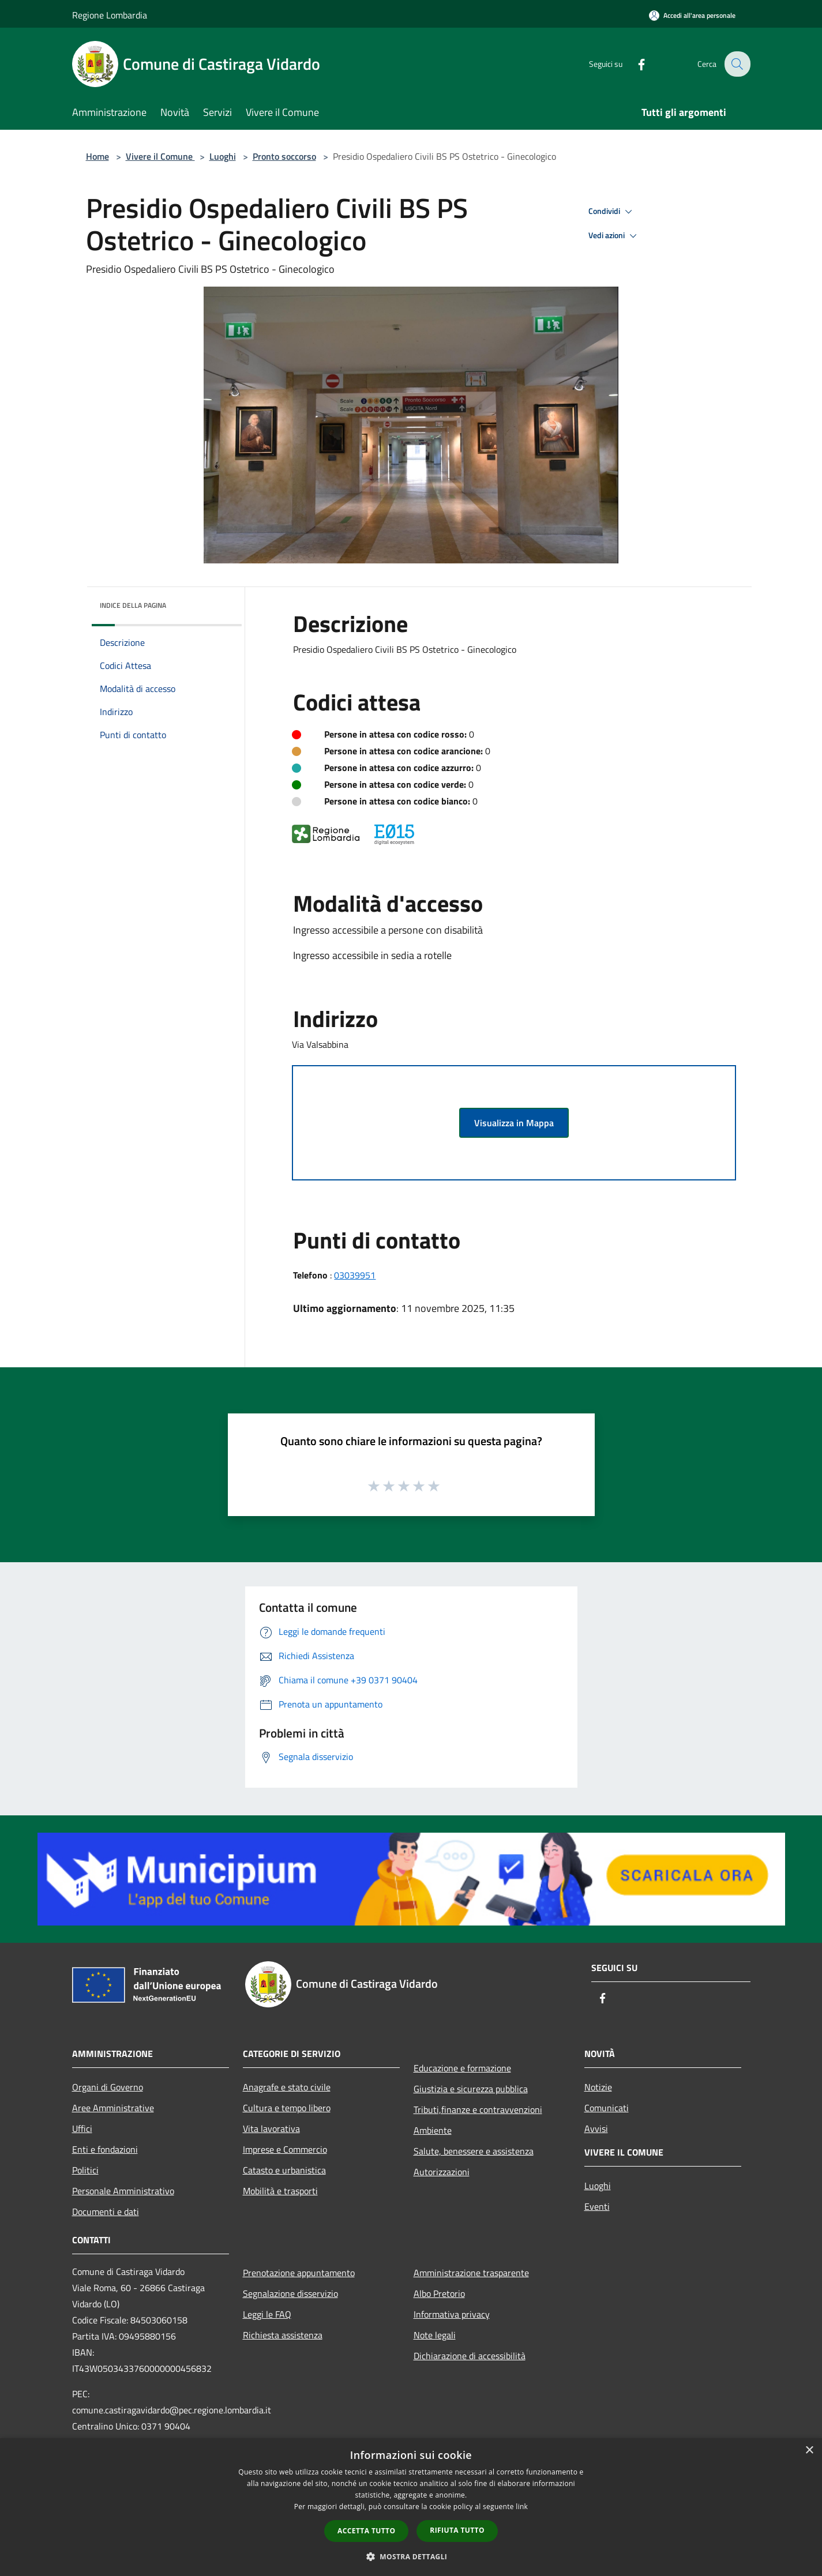 The width and height of the screenshot is (822, 2576). What do you see at coordinates (614, 236) in the screenshot?
I see `Vedi azioni` at bounding box center [614, 236].